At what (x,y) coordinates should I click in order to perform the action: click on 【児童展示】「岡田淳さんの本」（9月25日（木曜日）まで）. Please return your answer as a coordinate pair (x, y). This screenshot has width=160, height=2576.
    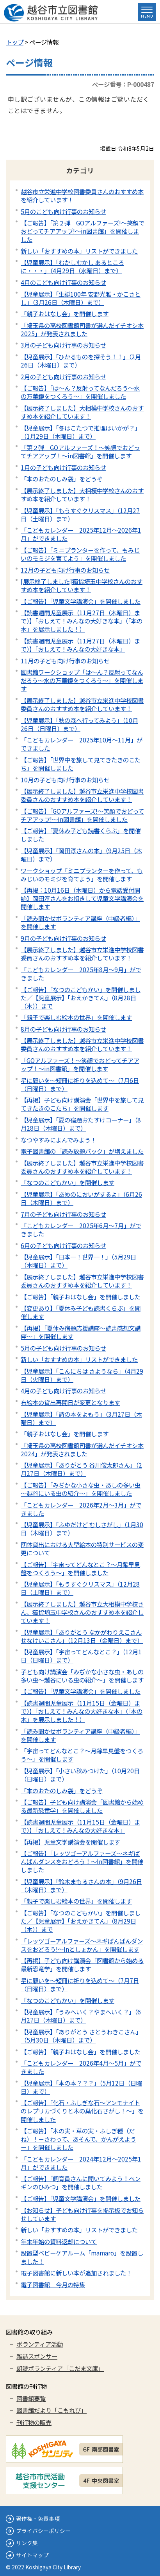
    Looking at the image, I should click on (81, 854).